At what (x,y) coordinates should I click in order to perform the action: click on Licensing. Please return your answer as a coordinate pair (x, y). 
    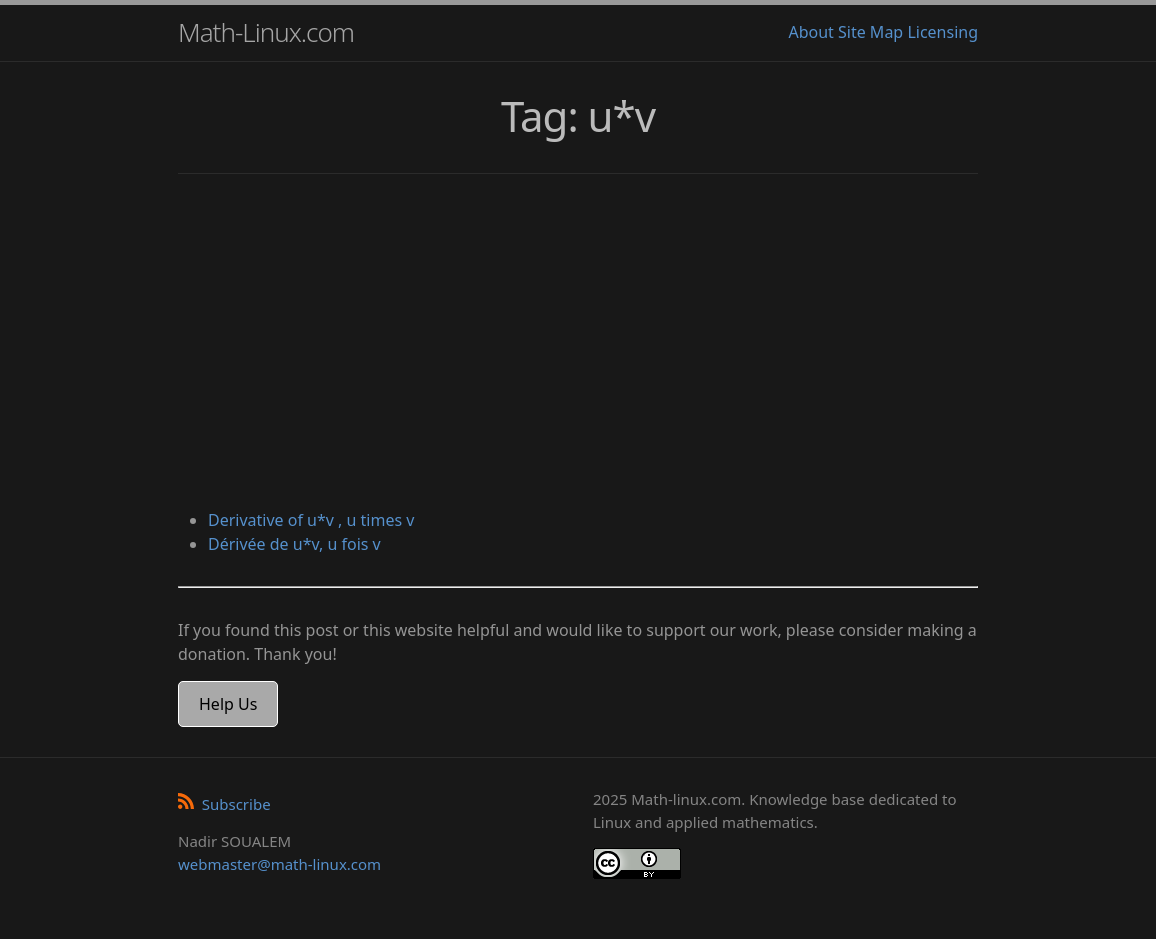
    Looking at the image, I should click on (942, 32).